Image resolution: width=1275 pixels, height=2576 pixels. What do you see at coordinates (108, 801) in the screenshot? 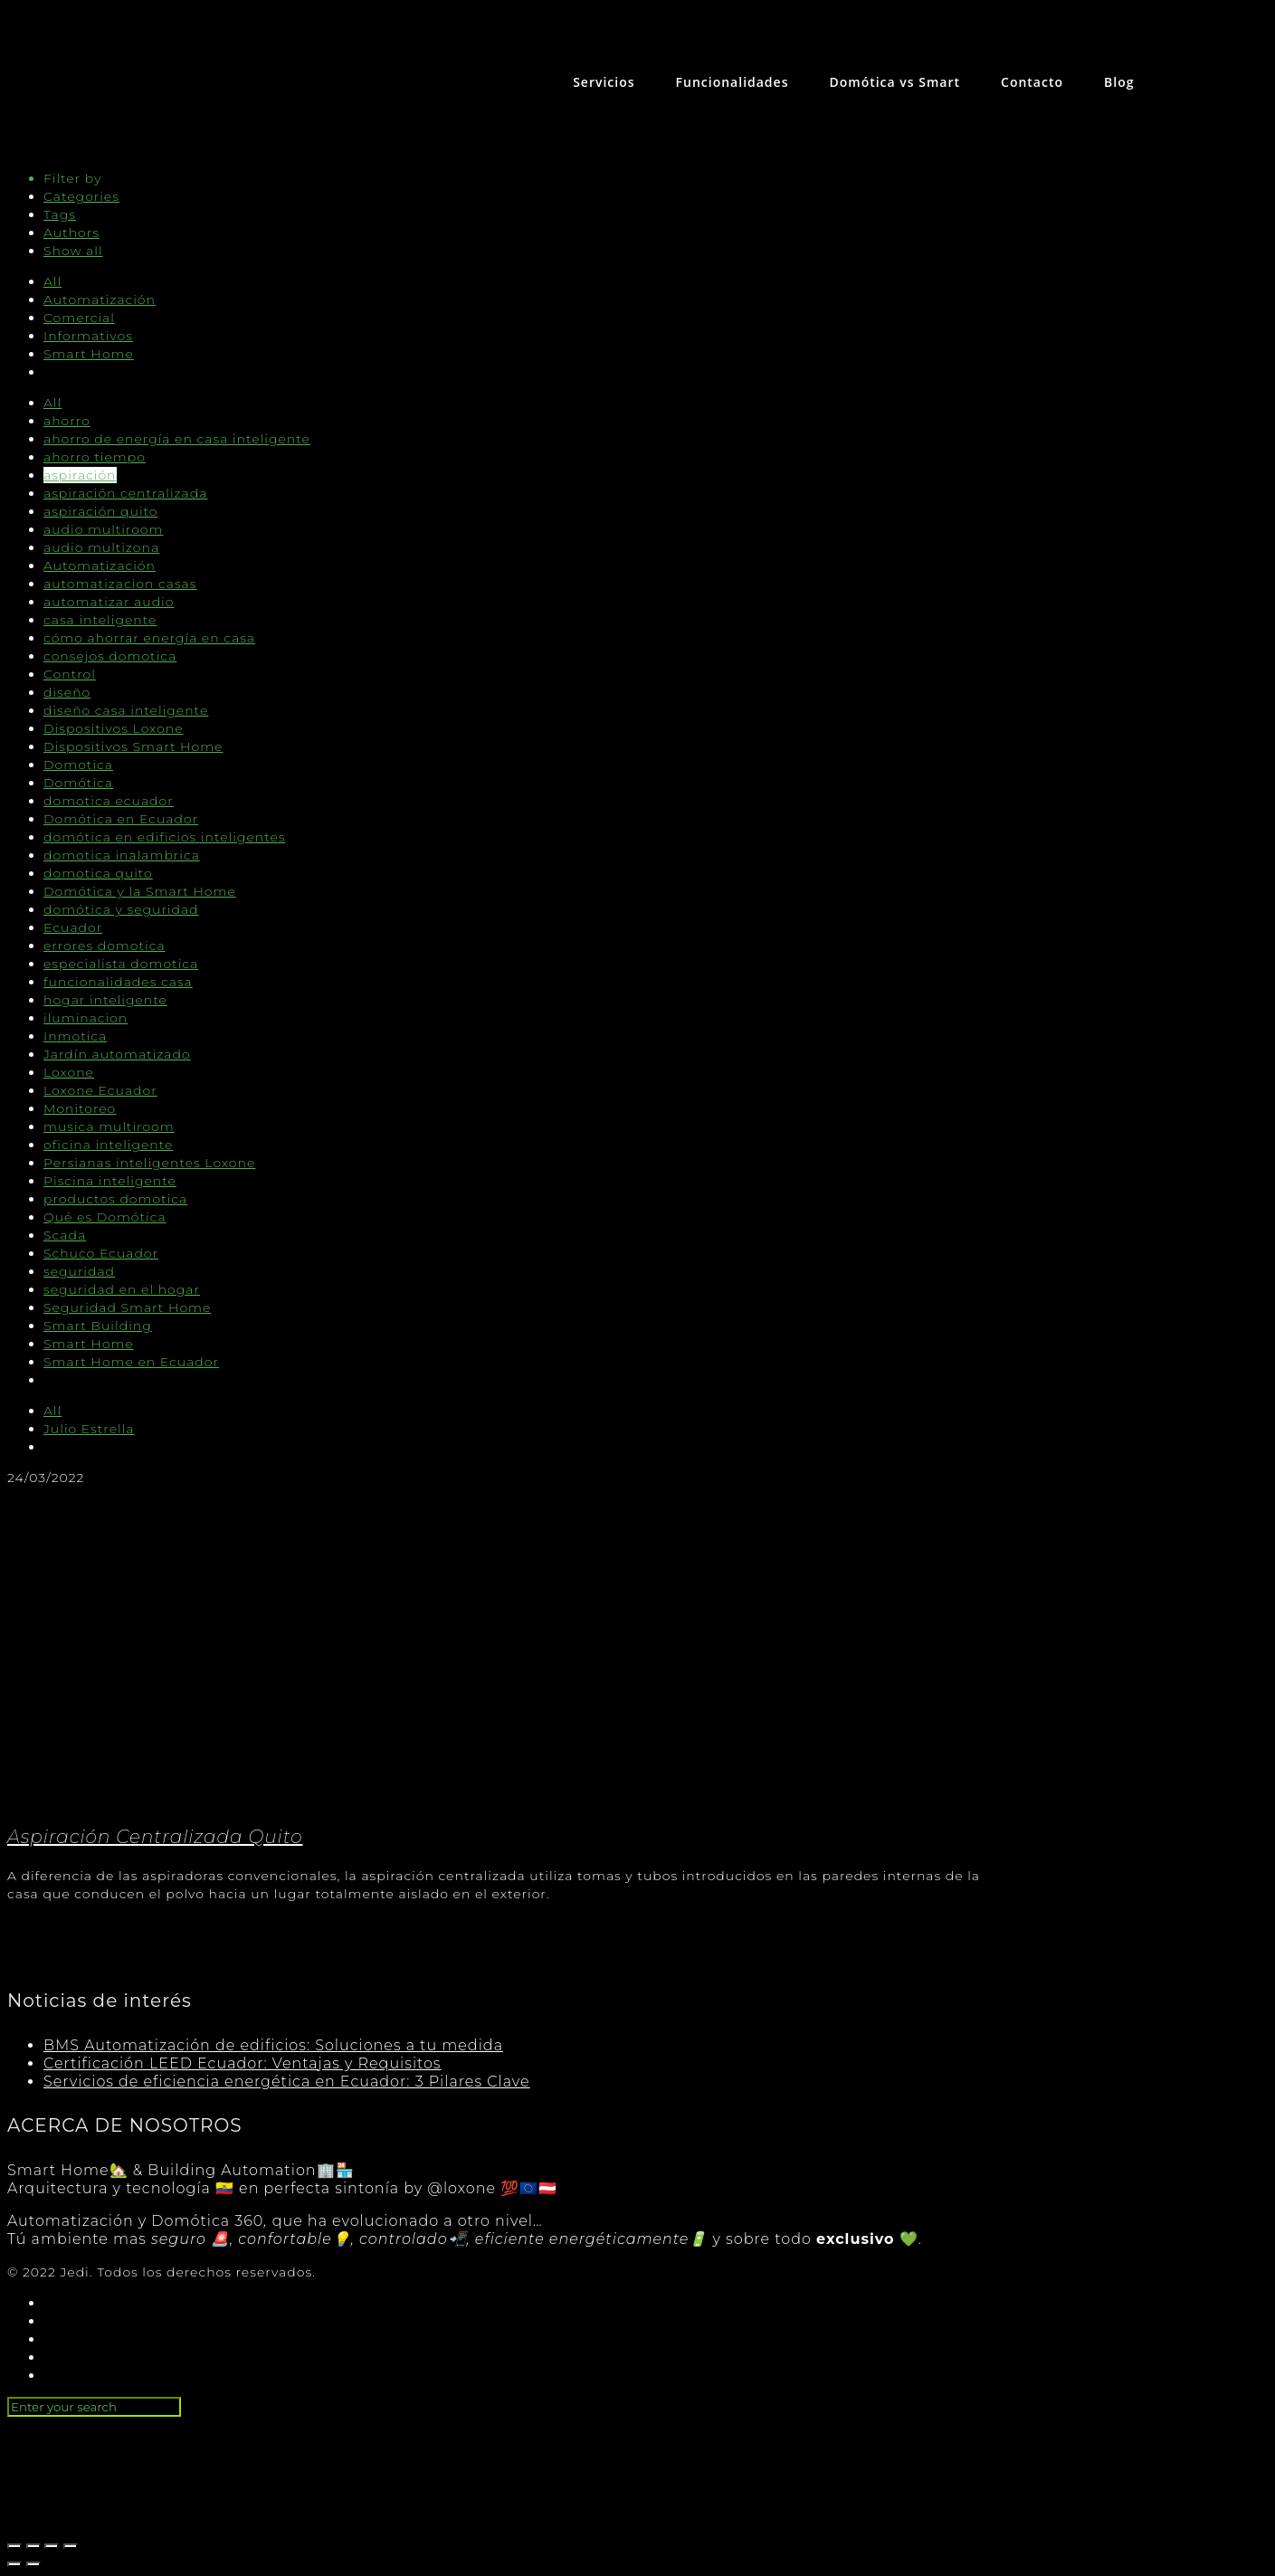
I see `domotica ecuador` at bounding box center [108, 801].